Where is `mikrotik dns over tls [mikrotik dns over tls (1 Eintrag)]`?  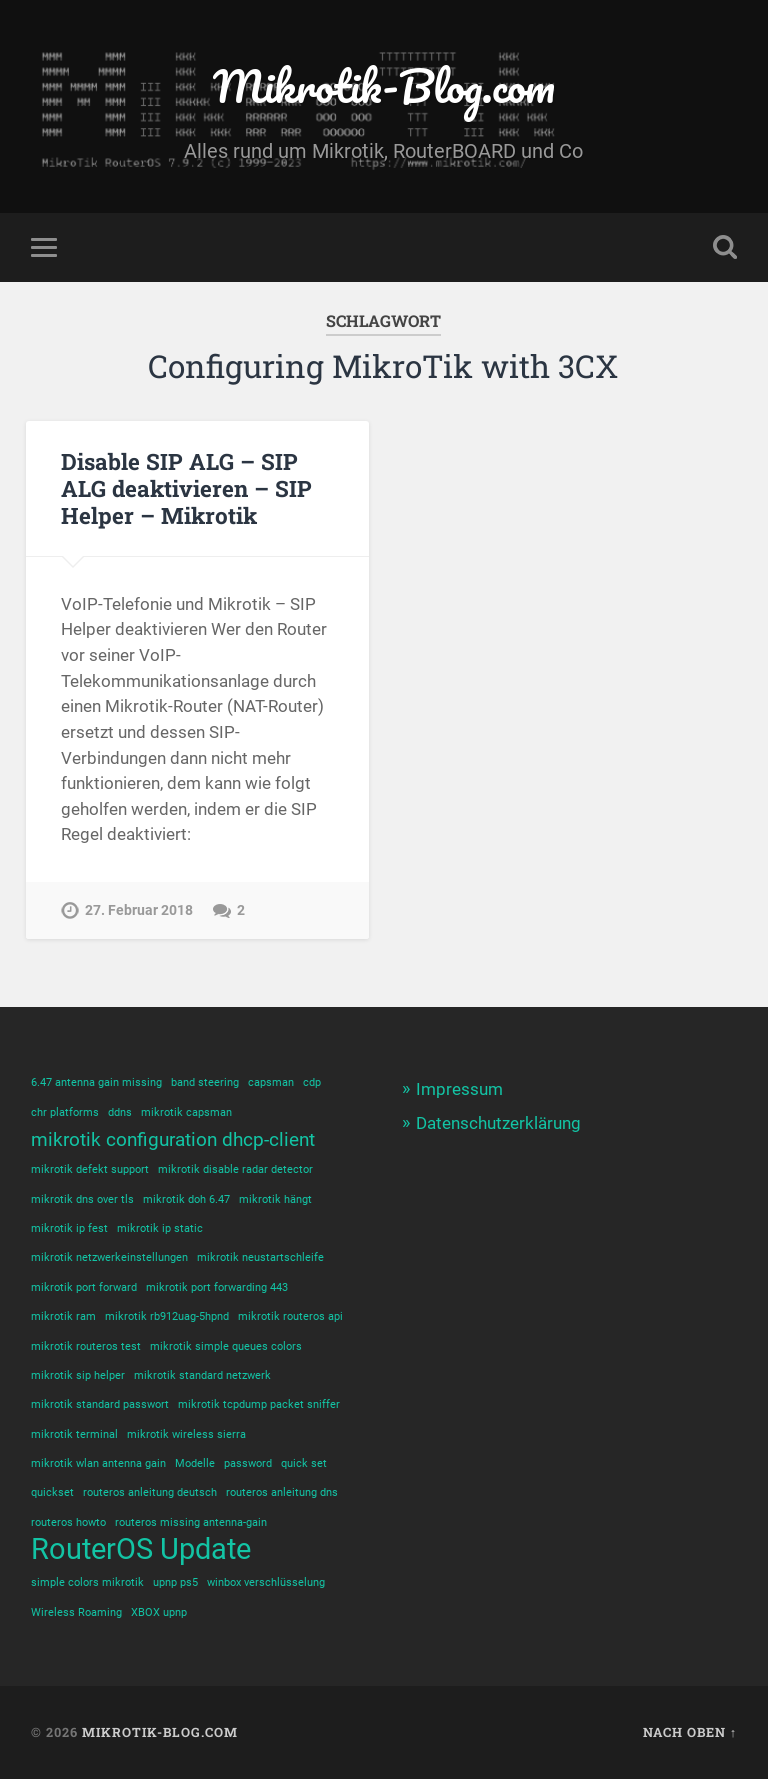 mikrotik dns over tls [mikrotik dns over tls (1 Eintrag)] is located at coordinates (82, 1199).